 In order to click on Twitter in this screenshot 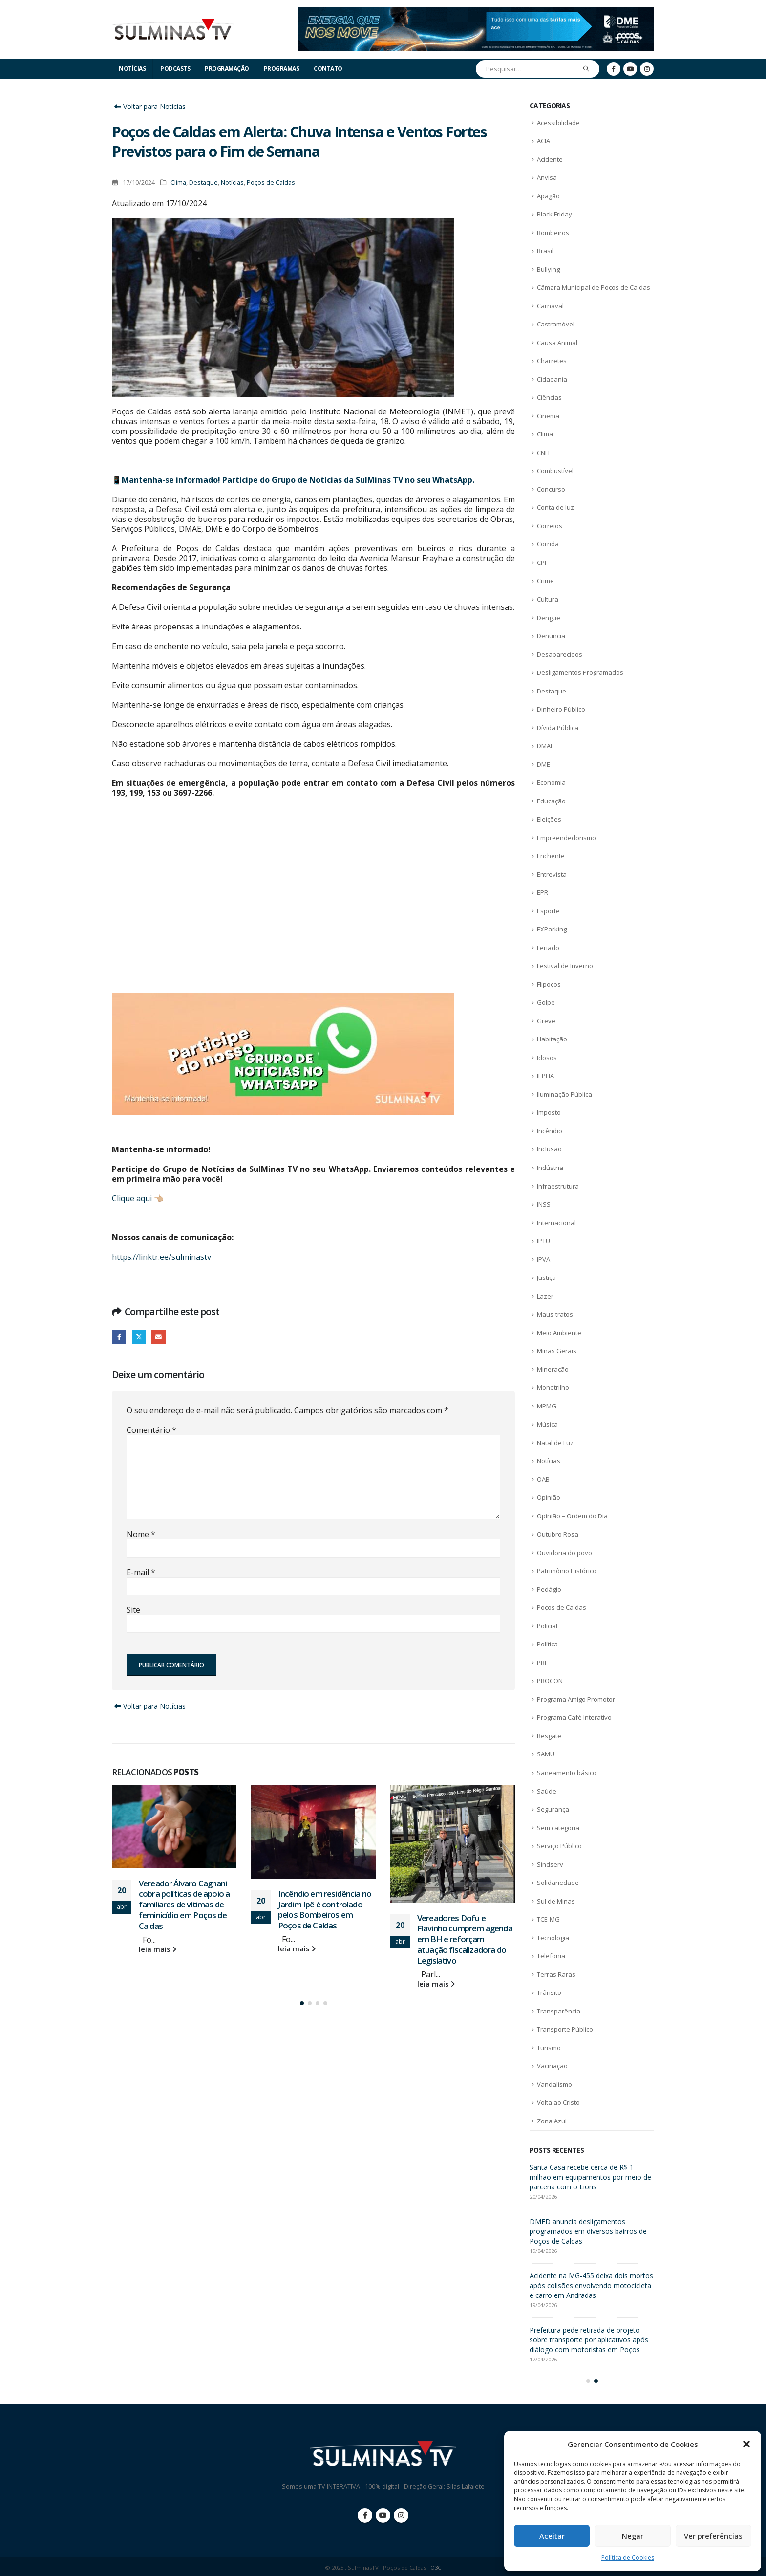, I will do `click(139, 1337)`.